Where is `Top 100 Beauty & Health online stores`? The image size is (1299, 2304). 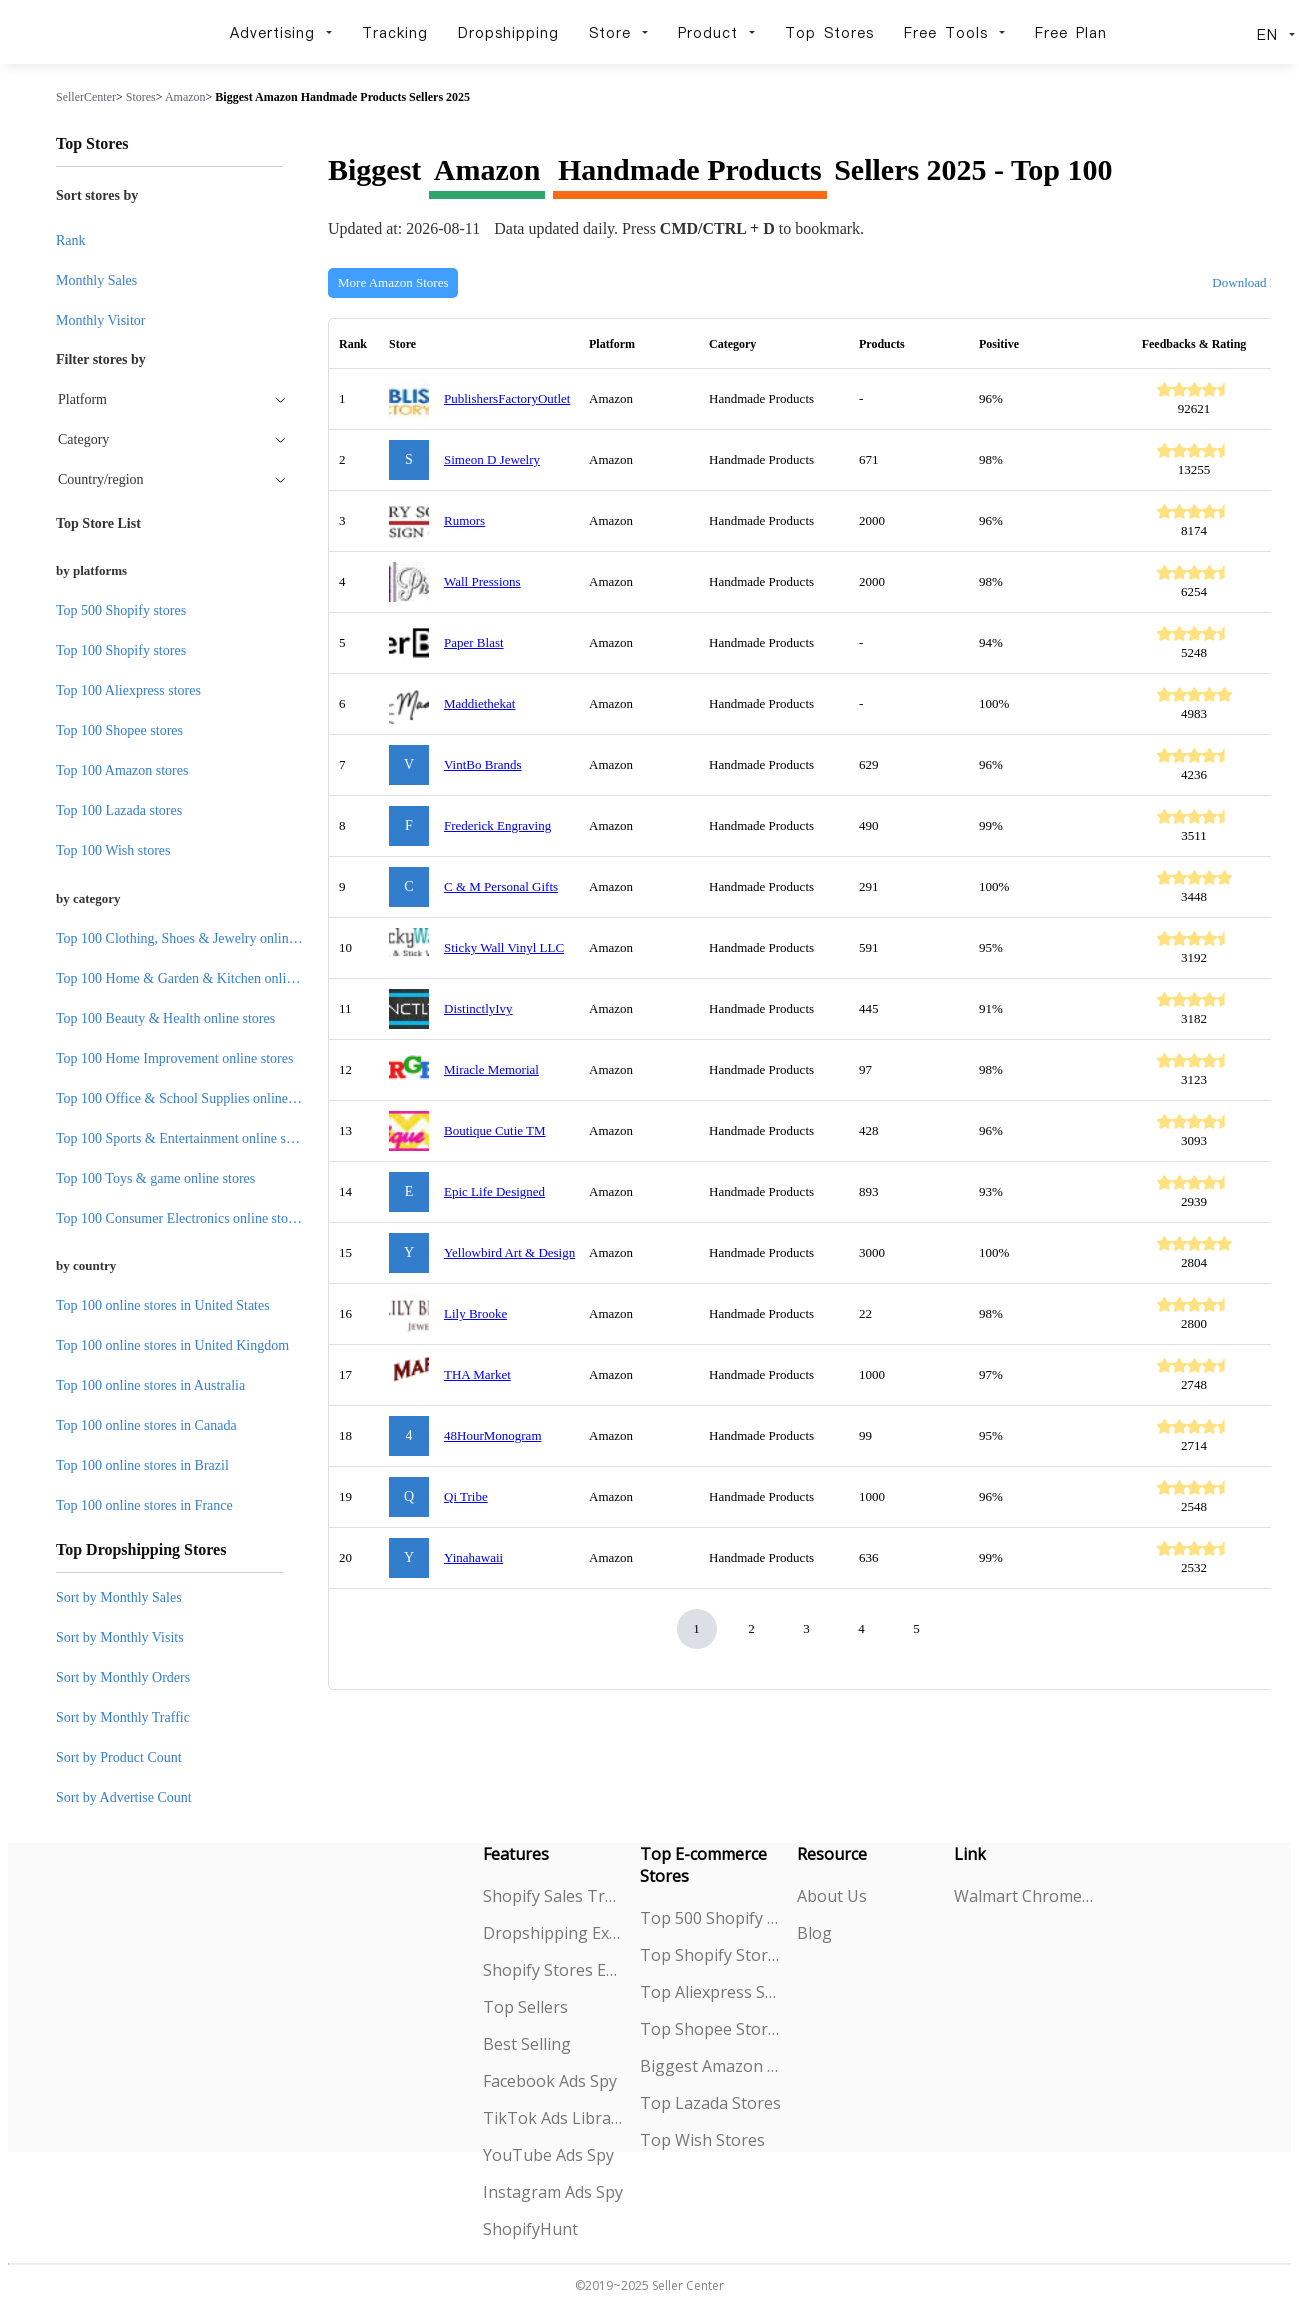
Top 100 Beauty & Health online stores is located at coordinates (165, 1018).